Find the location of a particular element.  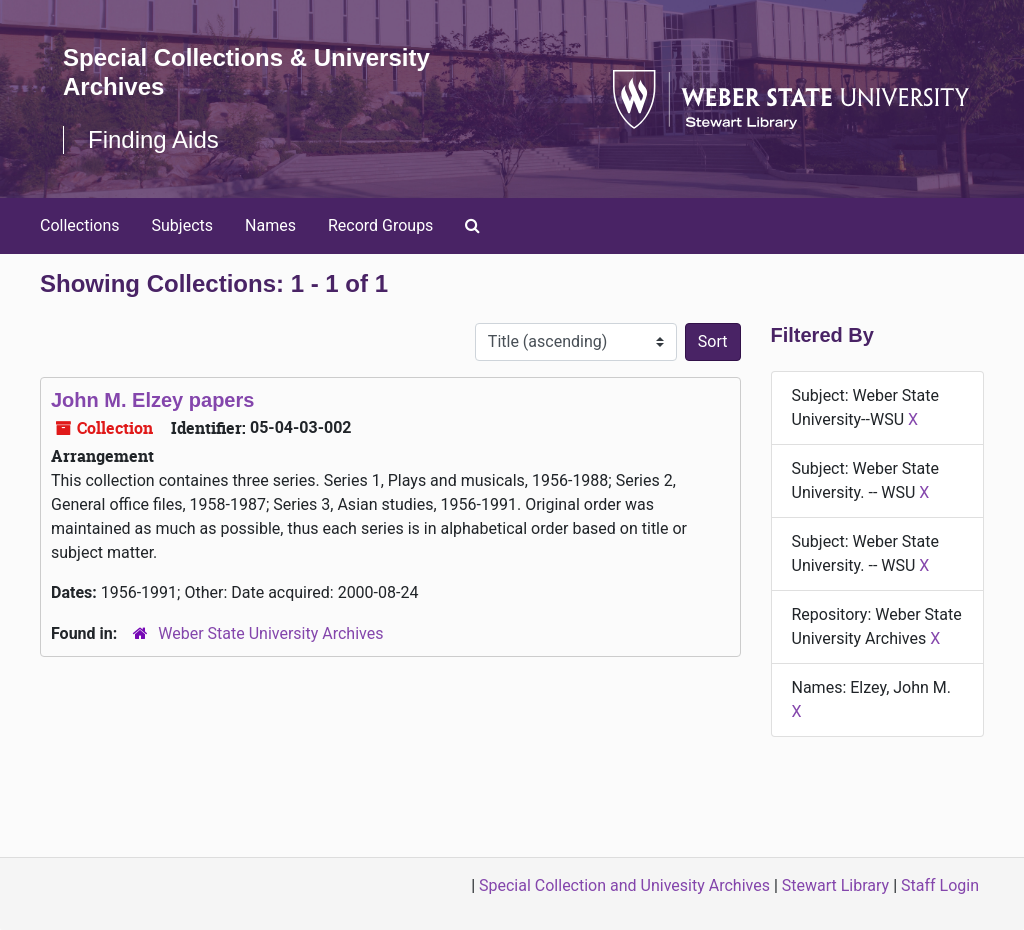

Collections is located at coordinates (80, 225).